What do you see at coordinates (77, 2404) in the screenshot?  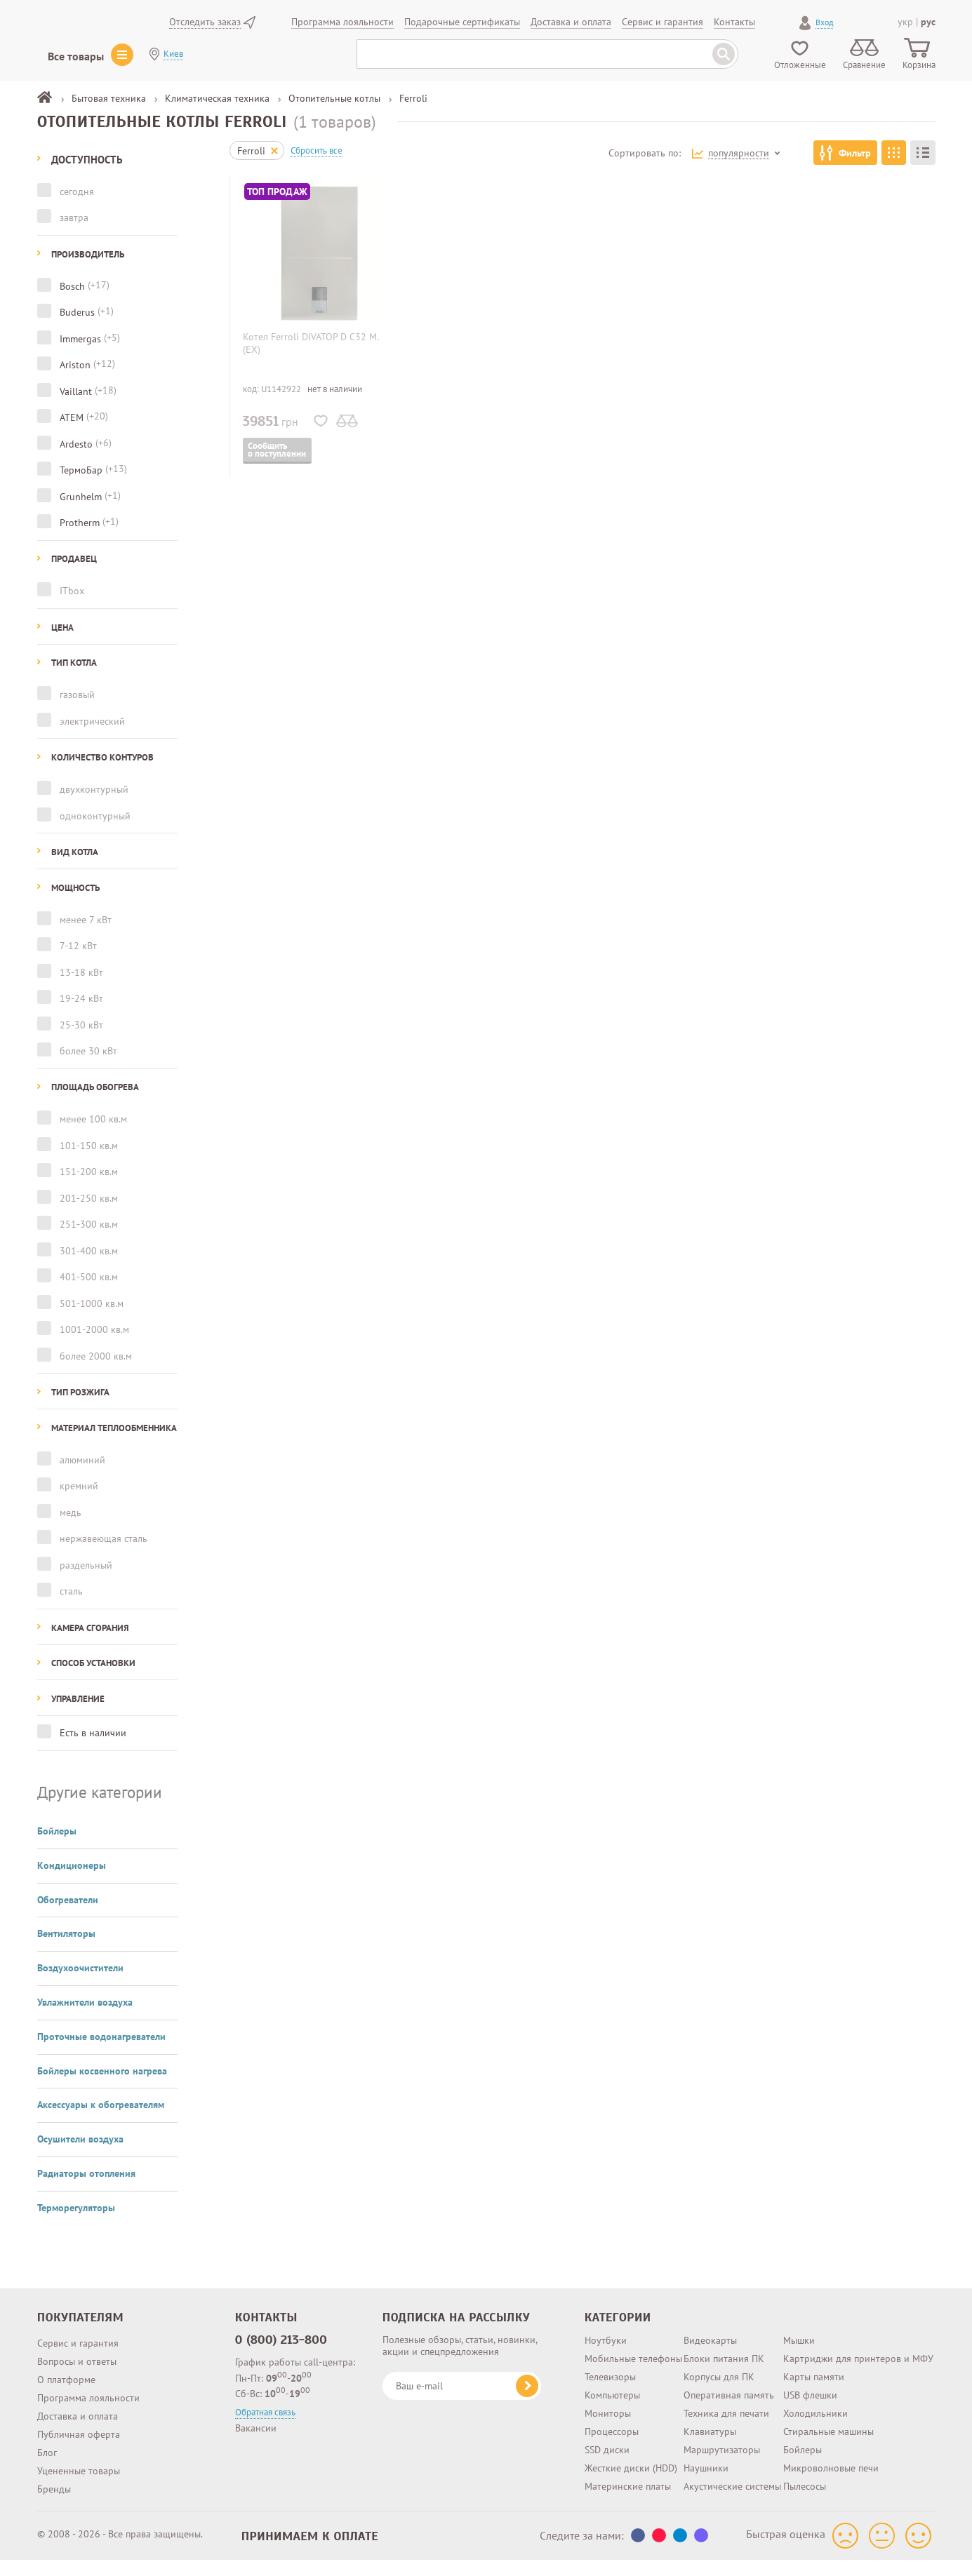 I see `Доставка и оплата` at bounding box center [77, 2404].